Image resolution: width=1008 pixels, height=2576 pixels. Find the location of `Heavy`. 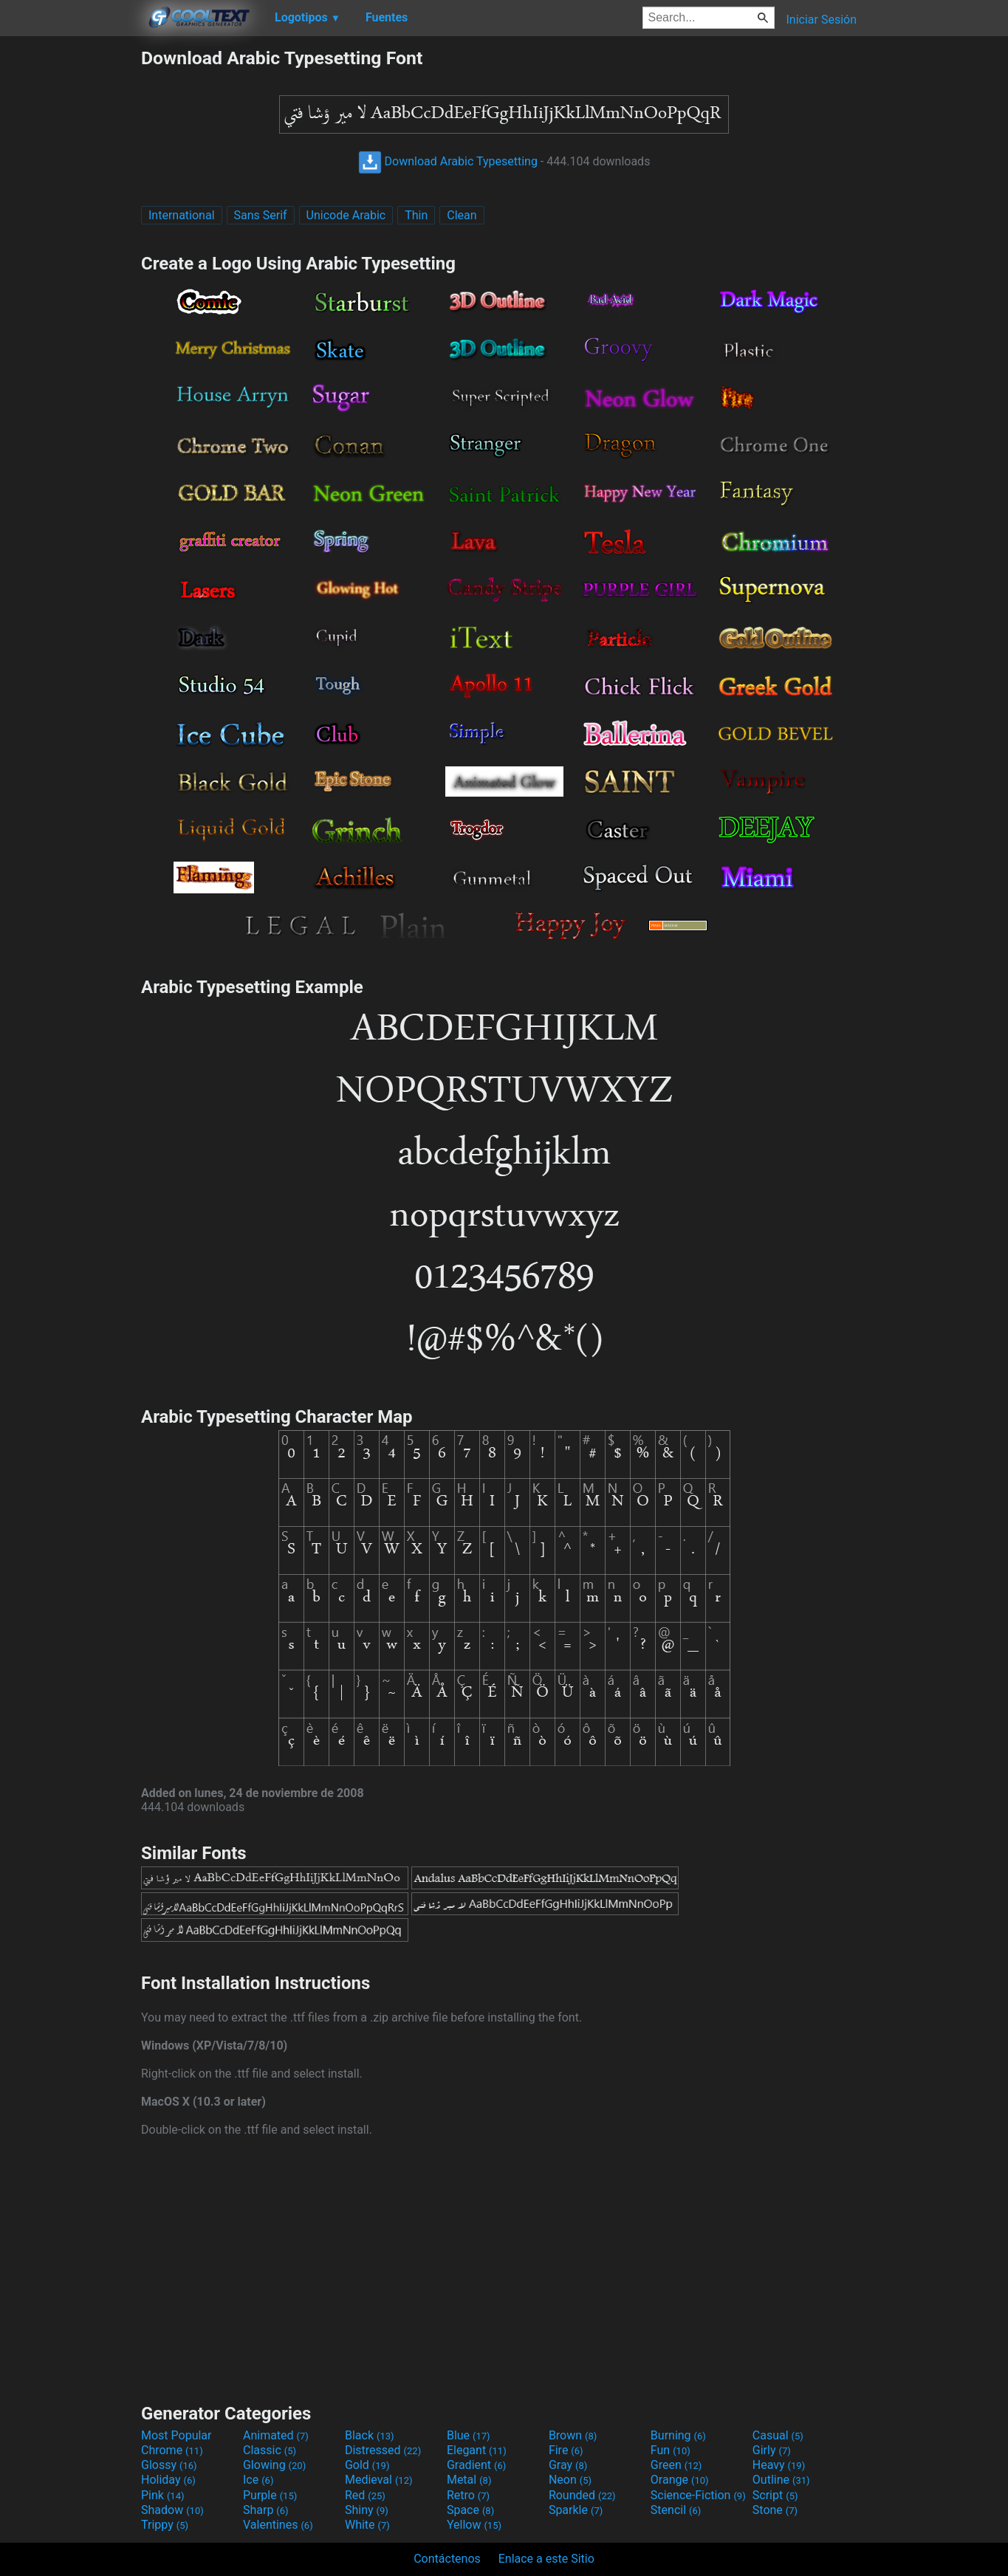

Heavy is located at coordinates (778, 2465).